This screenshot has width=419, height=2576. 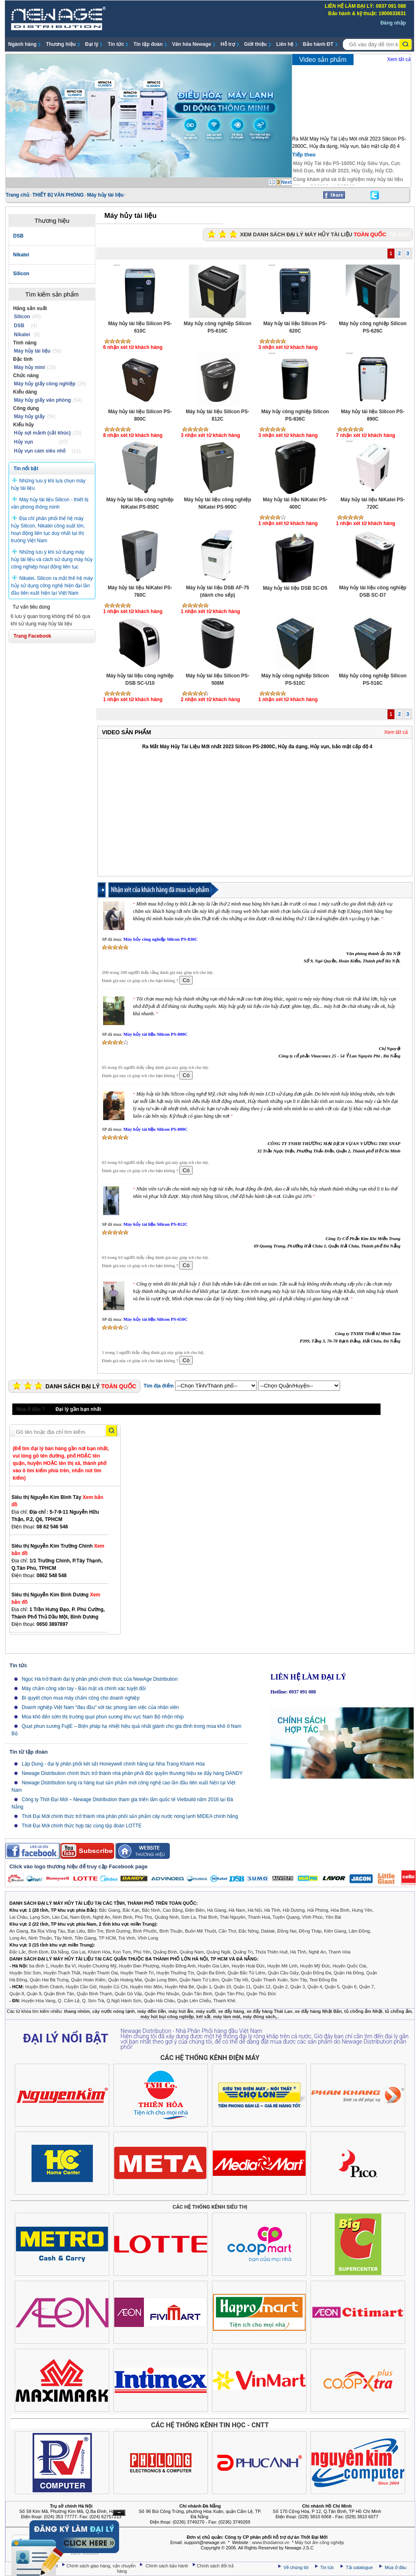 I want to click on Quận 1, so click(x=203, y=1986).